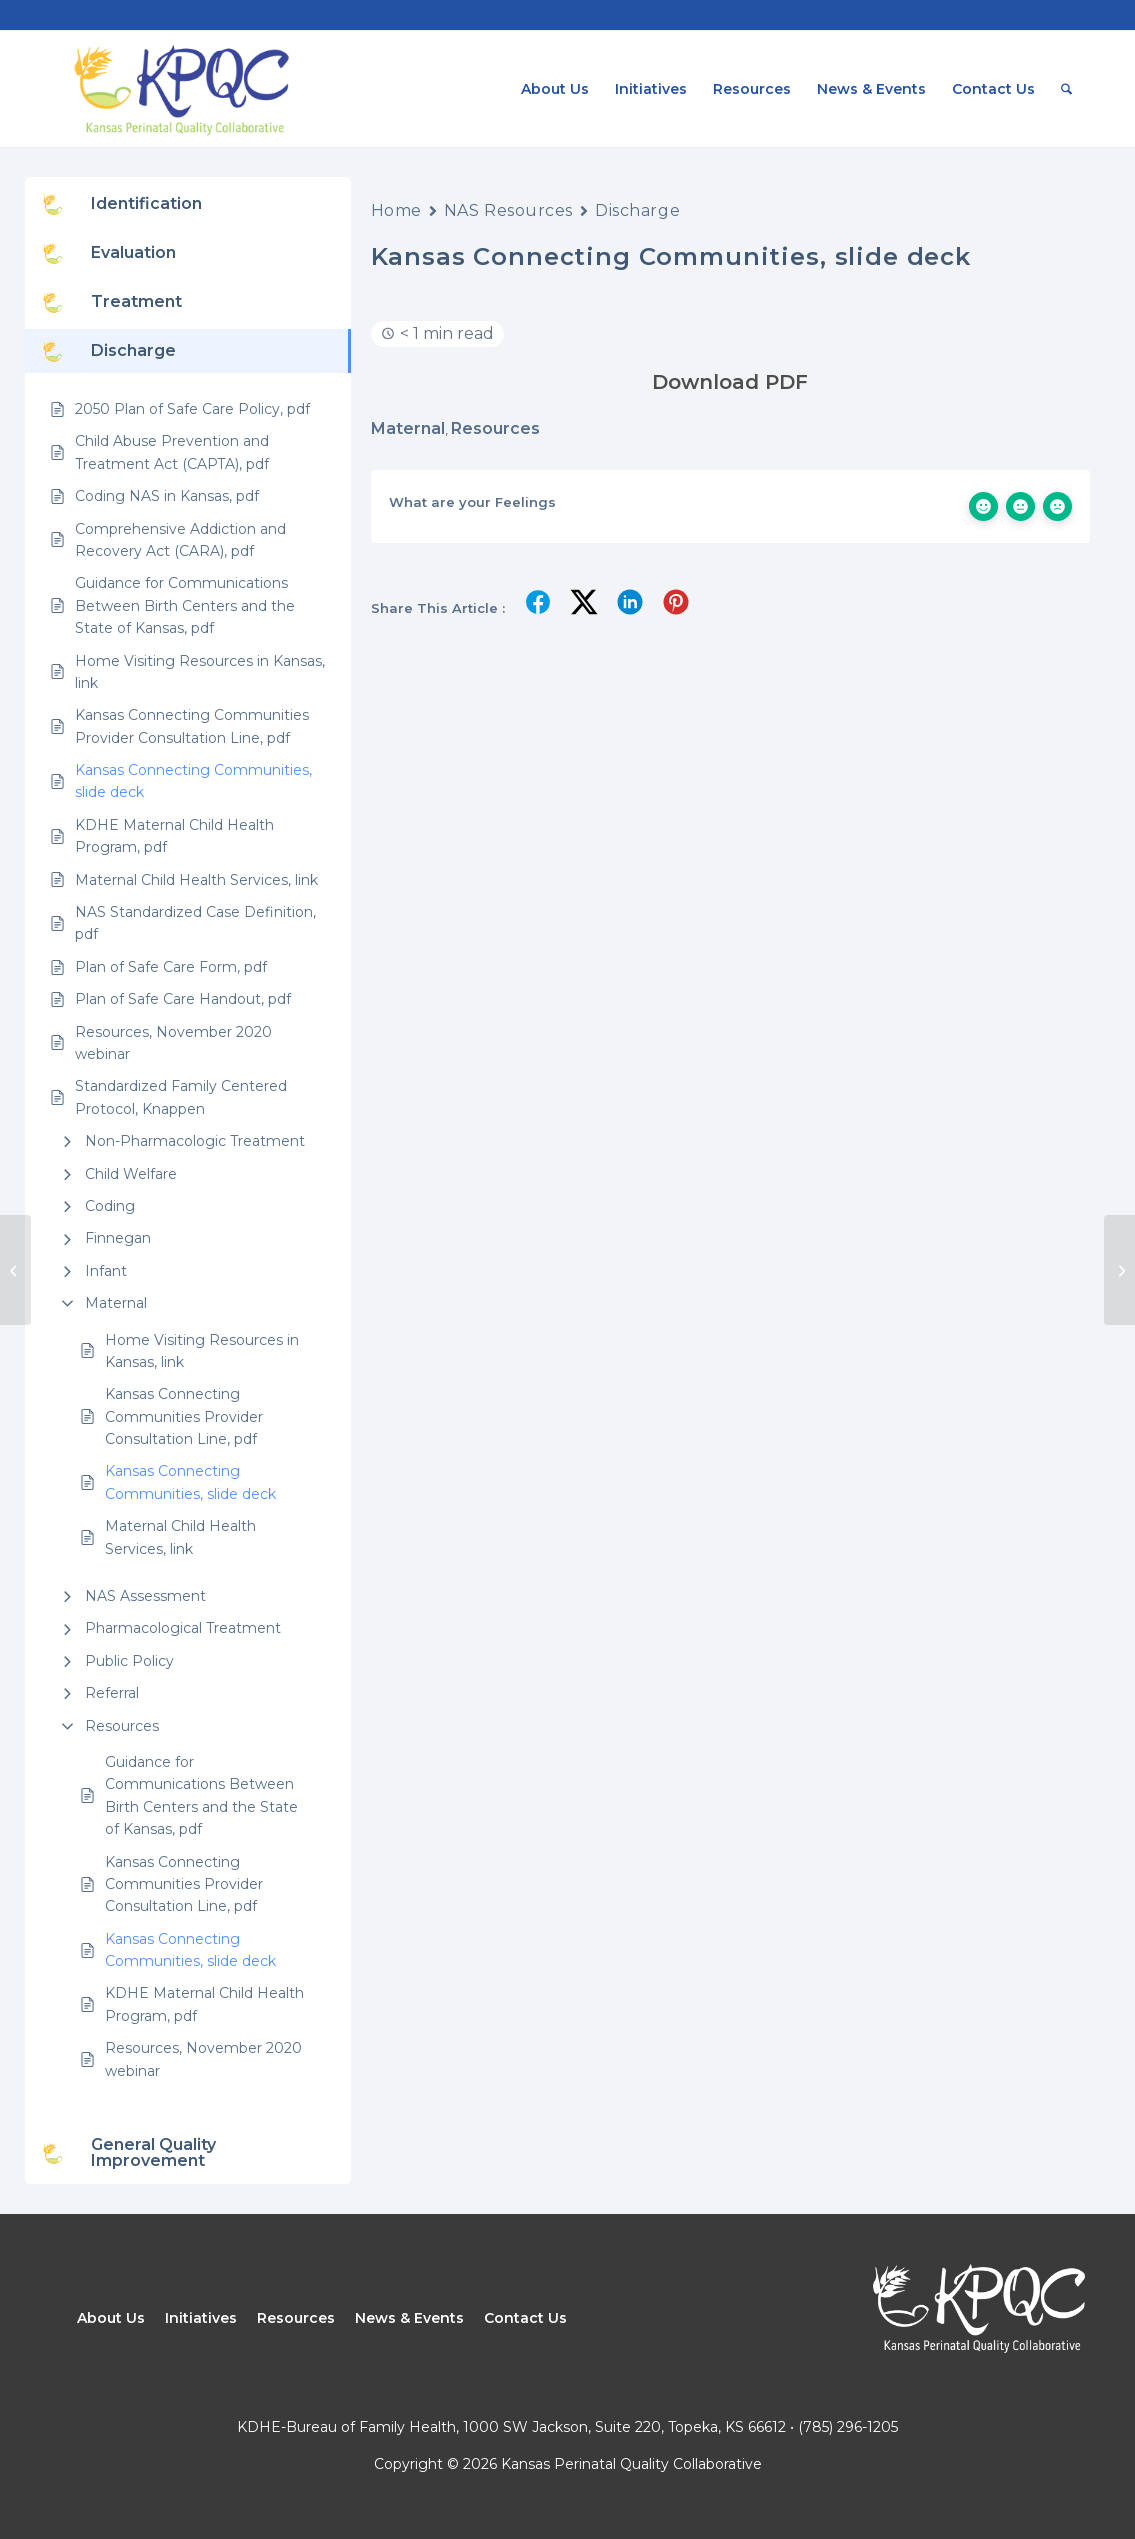 This screenshot has height=2539, width=1135. What do you see at coordinates (122, 1726) in the screenshot?
I see `Resources` at bounding box center [122, 1726].